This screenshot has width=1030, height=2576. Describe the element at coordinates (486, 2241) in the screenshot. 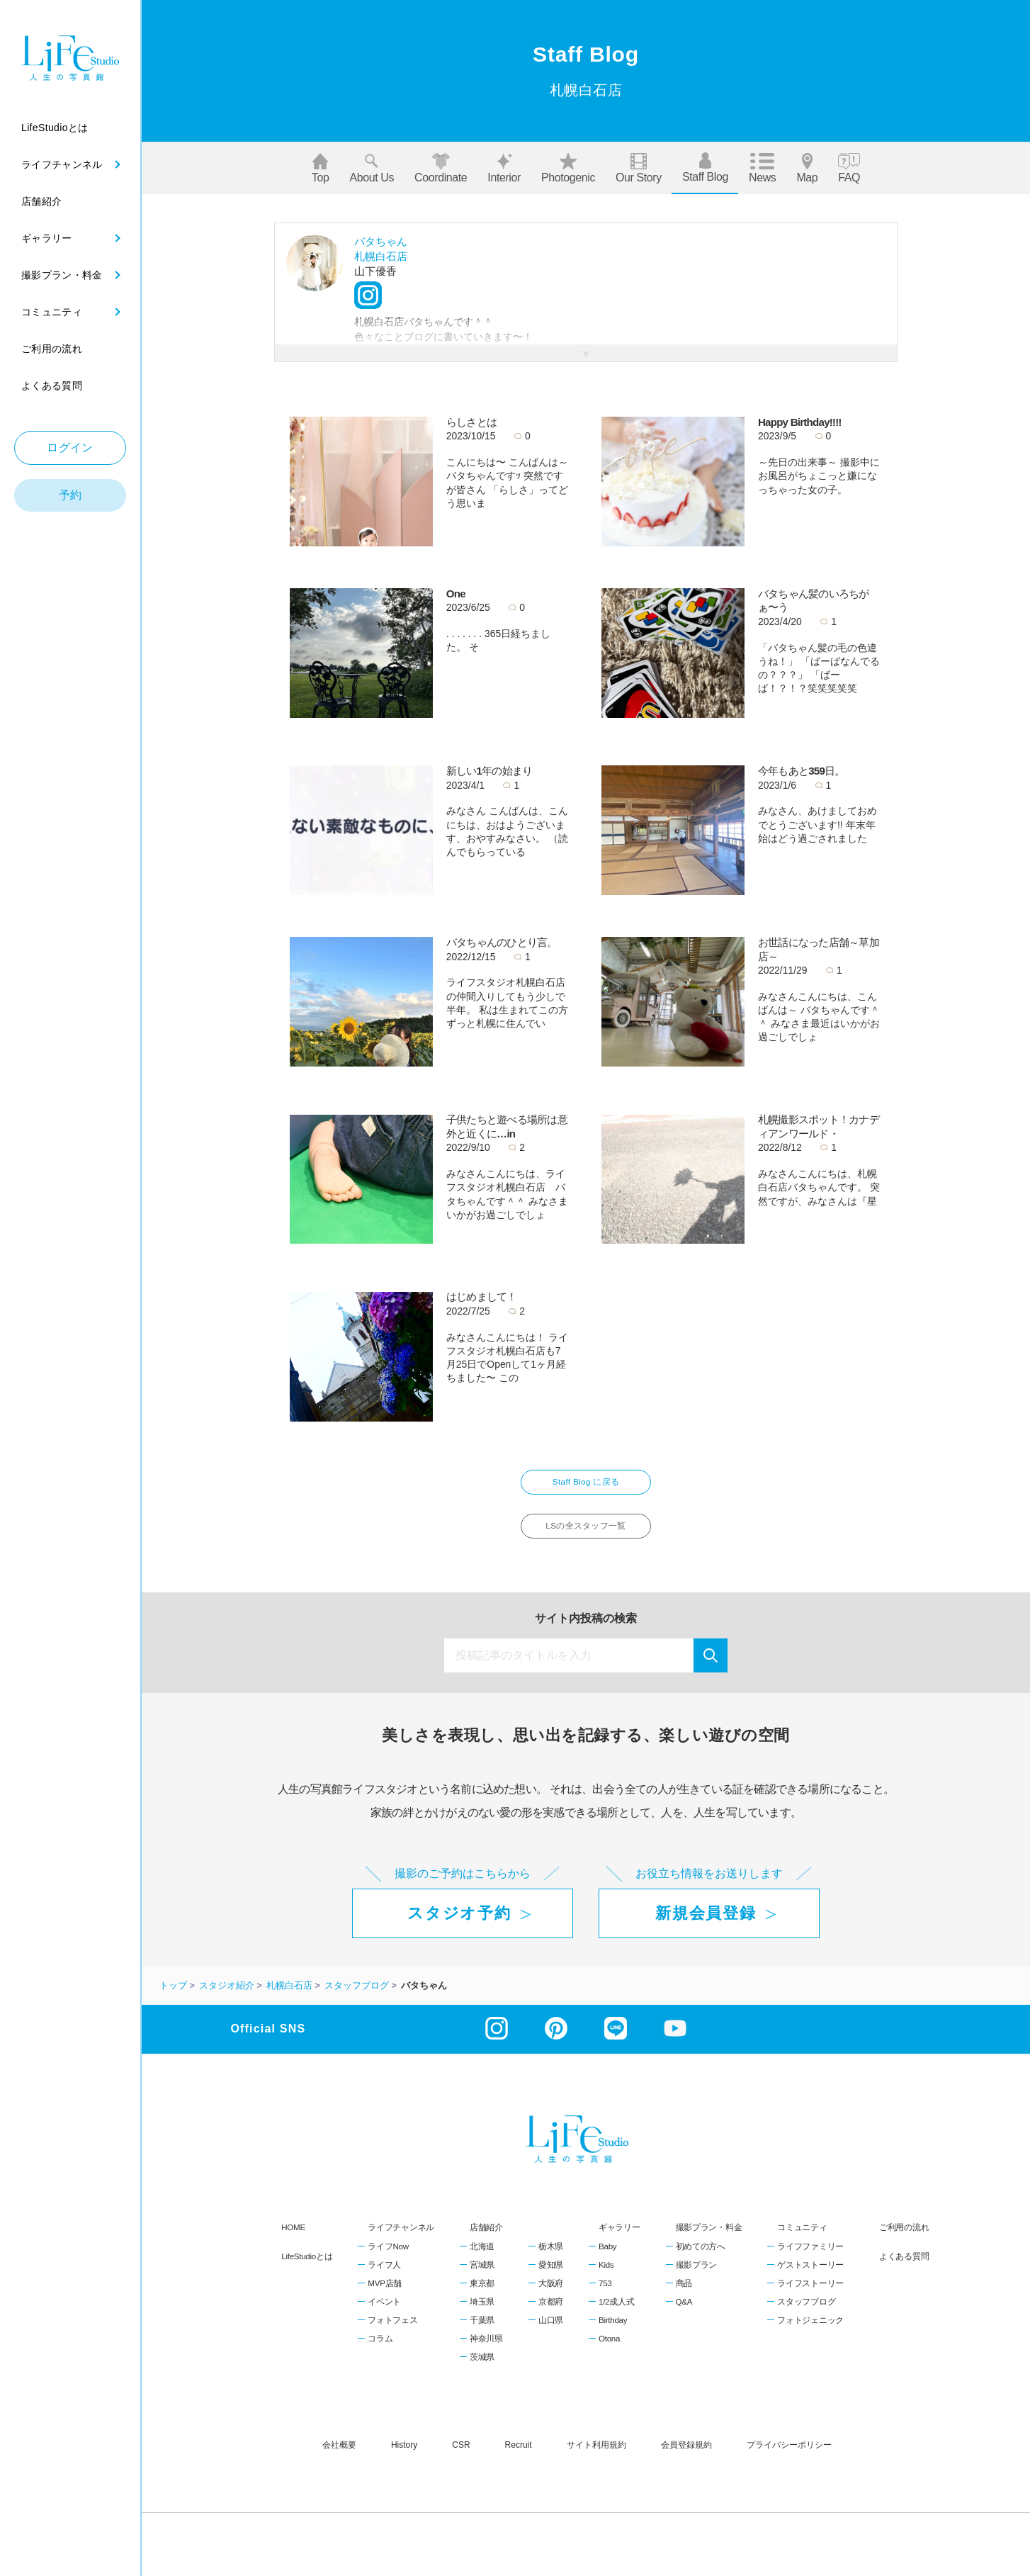

I see `店舗紹介` at that location.